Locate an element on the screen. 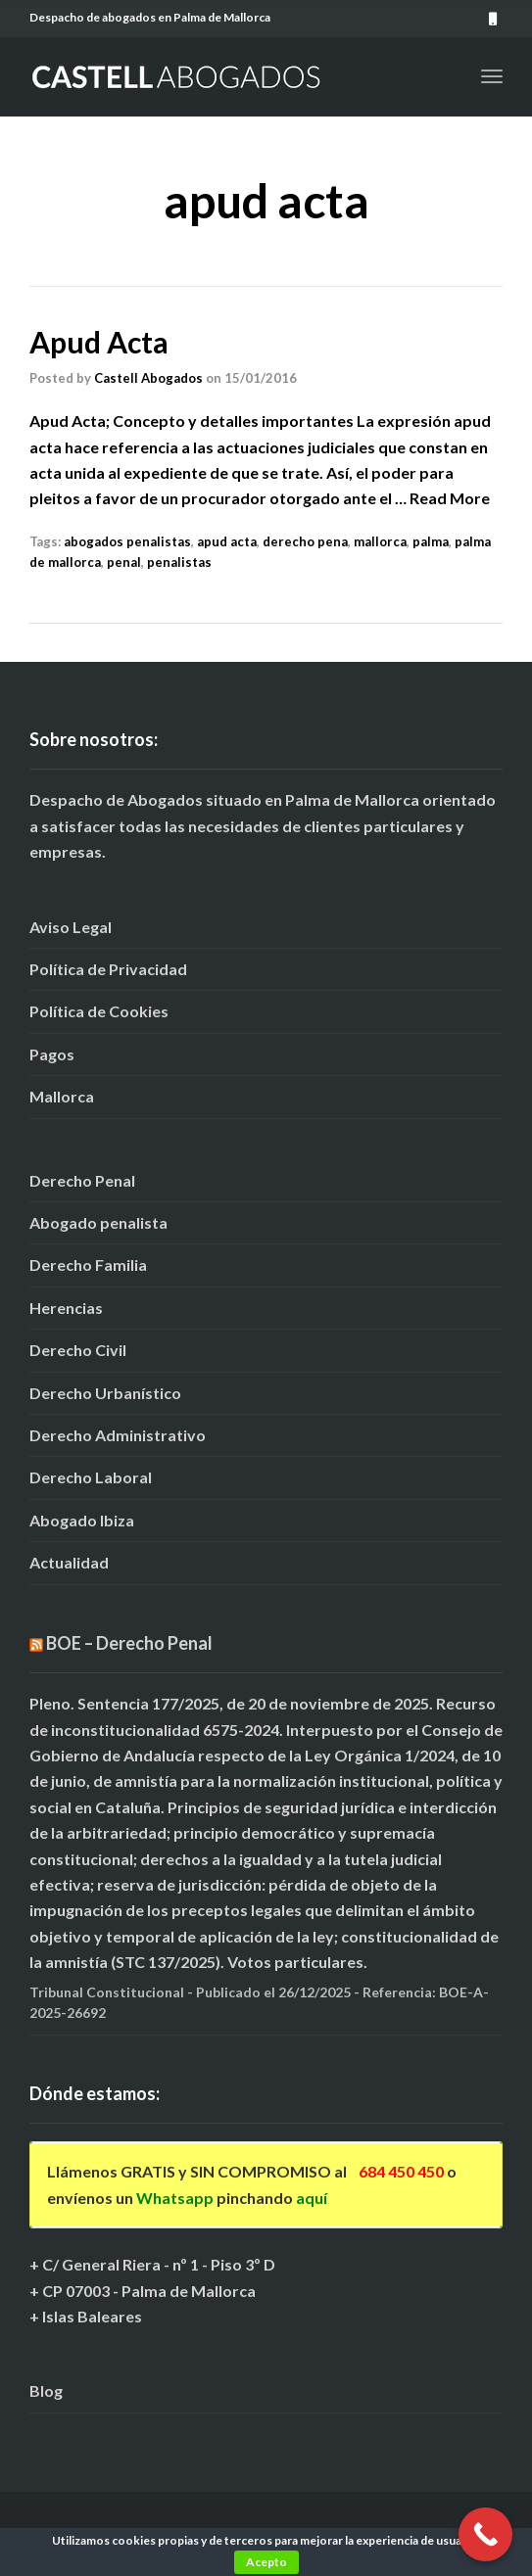 Image resolution: width=532 pixels, height=2576 pixels. Mallorca is located at coordinates (61, 1096).